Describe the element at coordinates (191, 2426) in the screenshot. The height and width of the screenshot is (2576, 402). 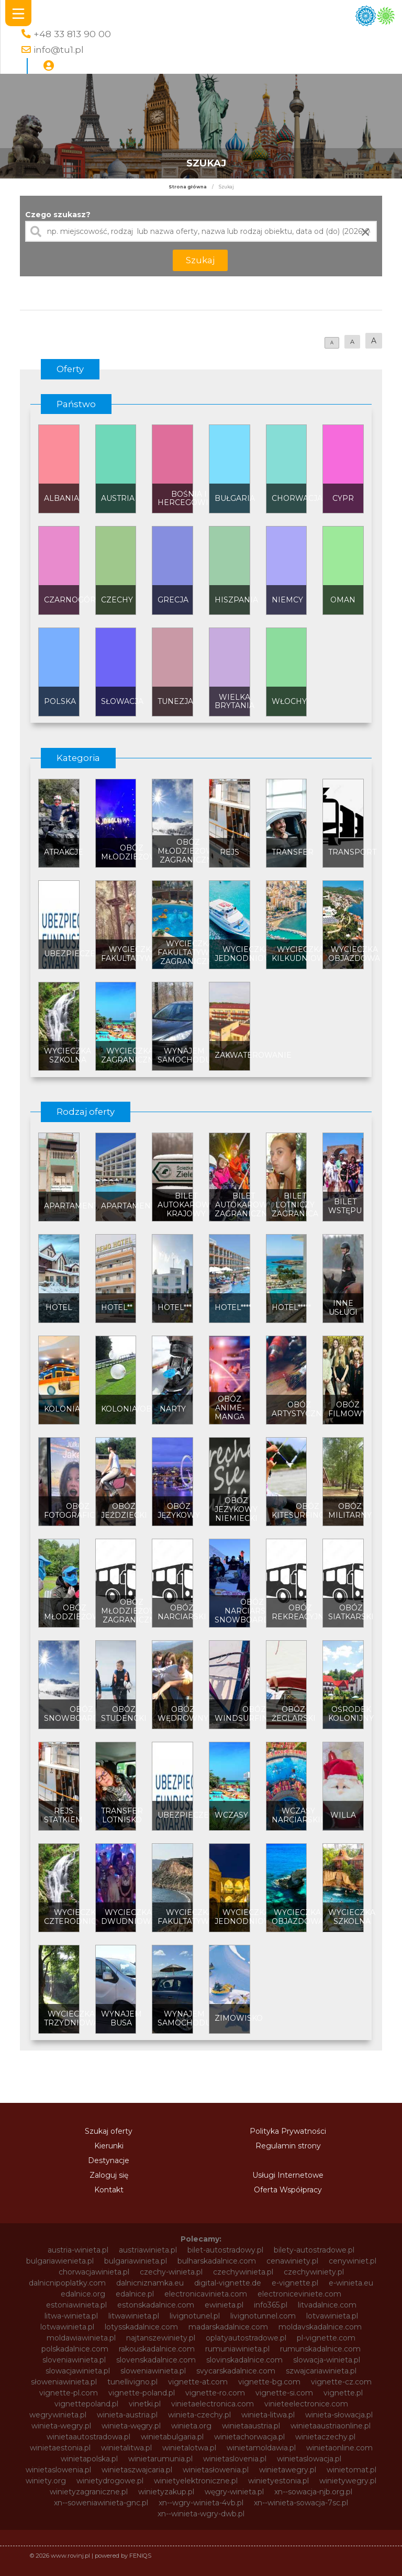
I see `winieta.org` at that location.